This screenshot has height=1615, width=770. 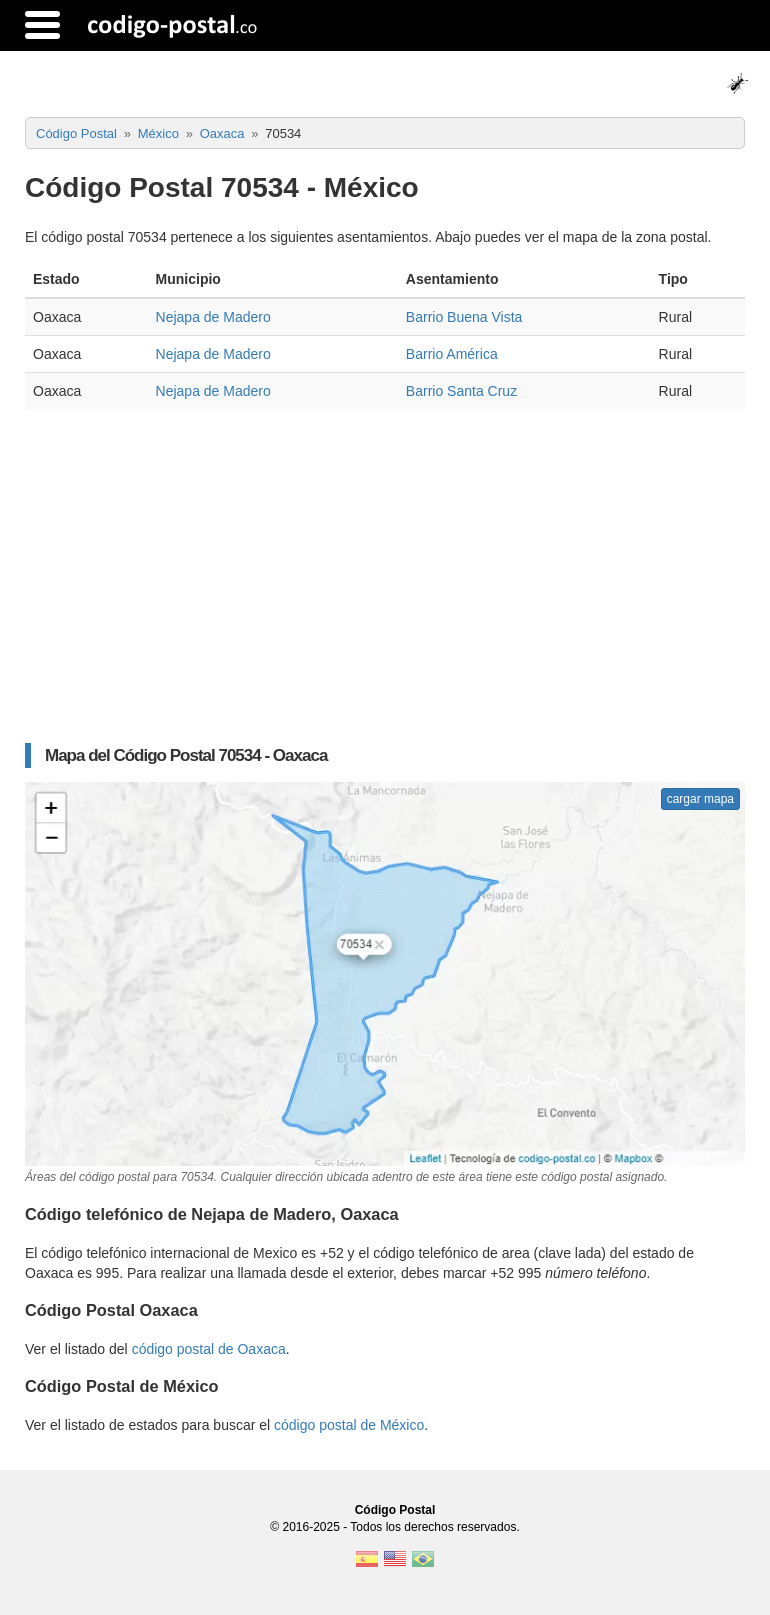 I want to click on Barrio América, so click(x=452, y=354).